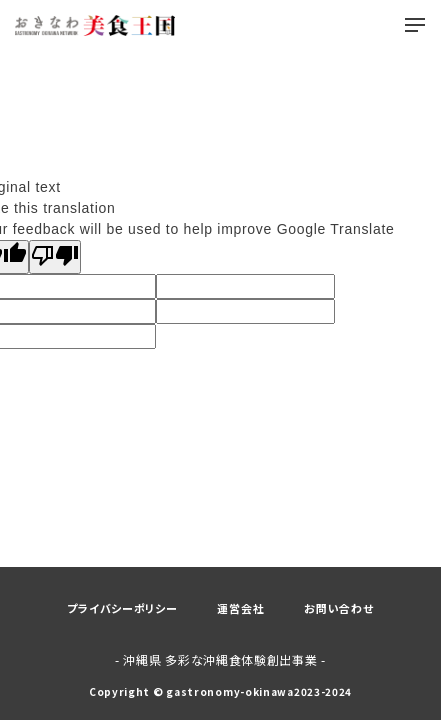 The height and width of the screenshot is (720, 441). Describe the element at coordinates (338, 608) in the screenshot. I see `お問い合わせ` at that location.